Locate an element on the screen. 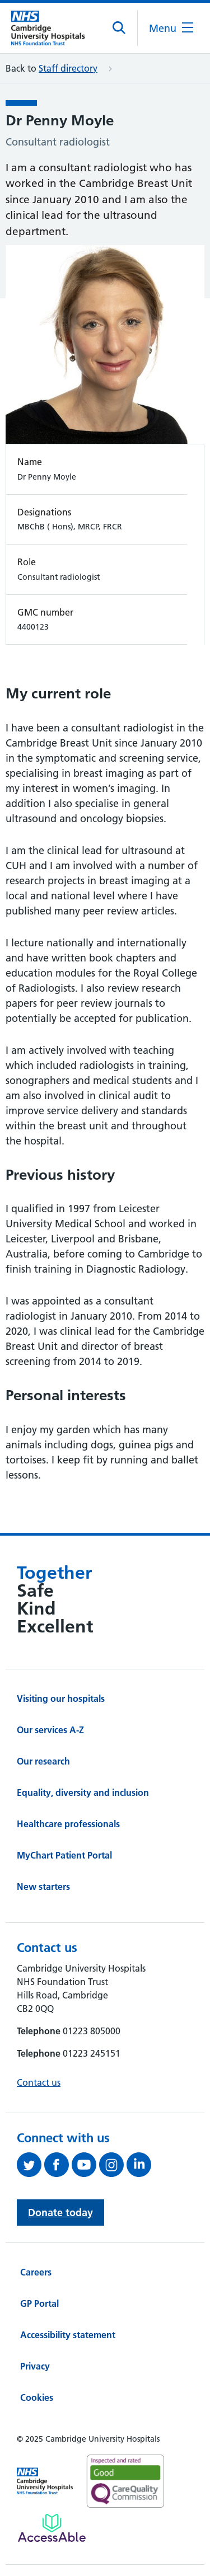 Image resolution: width=210 pixels, height=2576 pixels. [Follow us on Instagram (opens in a new tab)] is located at coordinates (113, 2164).